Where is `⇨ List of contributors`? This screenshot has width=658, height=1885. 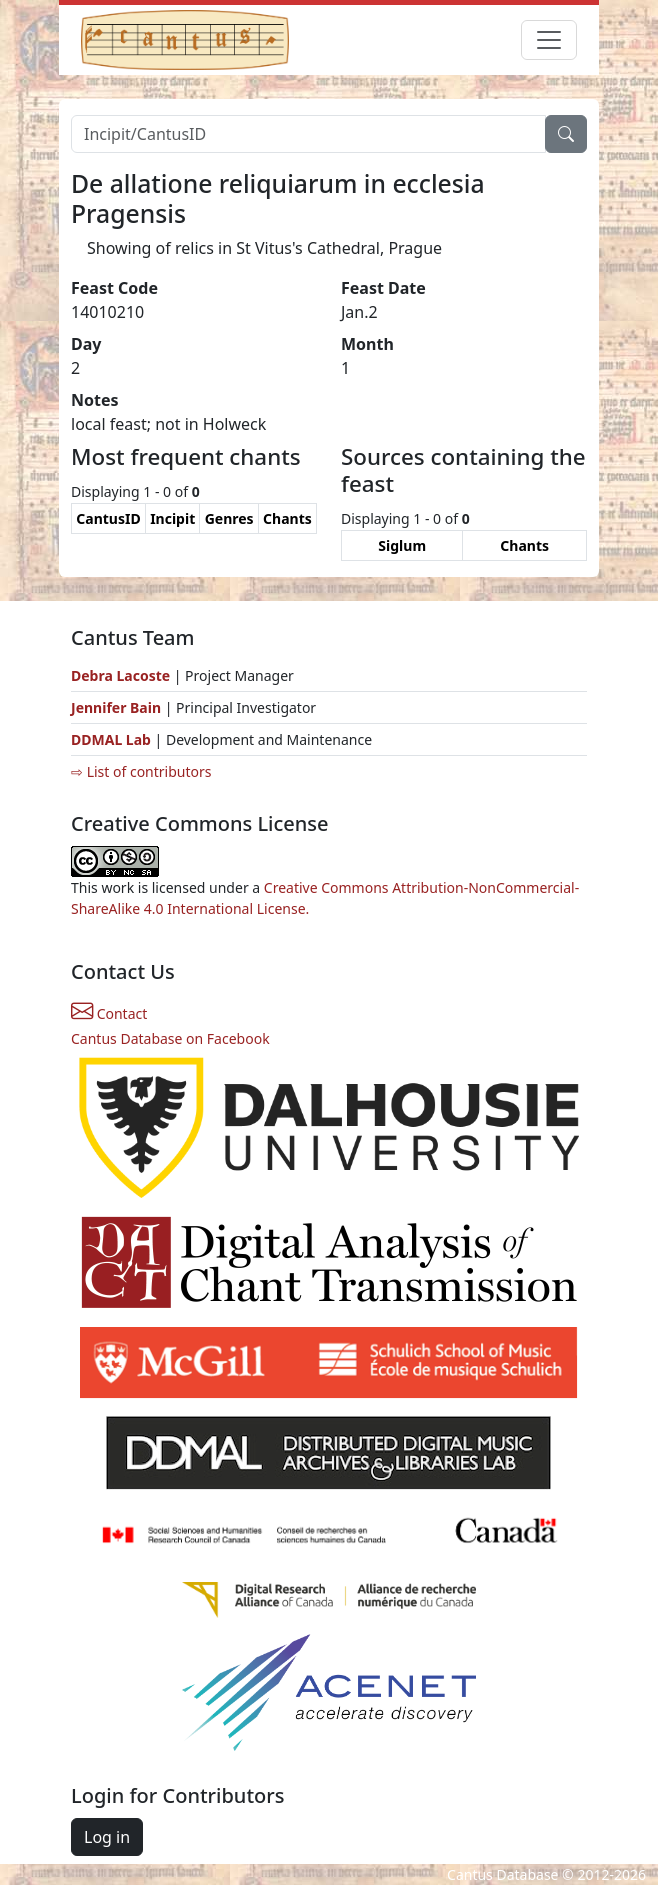 ⇨ List of contributors is located at coordinates (141, 771).